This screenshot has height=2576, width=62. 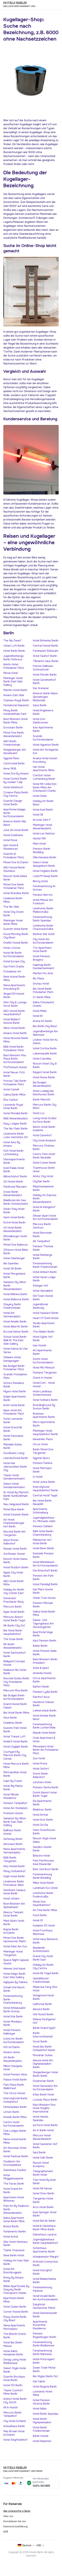 I want to click on Suite & Apart, so click(x=41, y=1668).